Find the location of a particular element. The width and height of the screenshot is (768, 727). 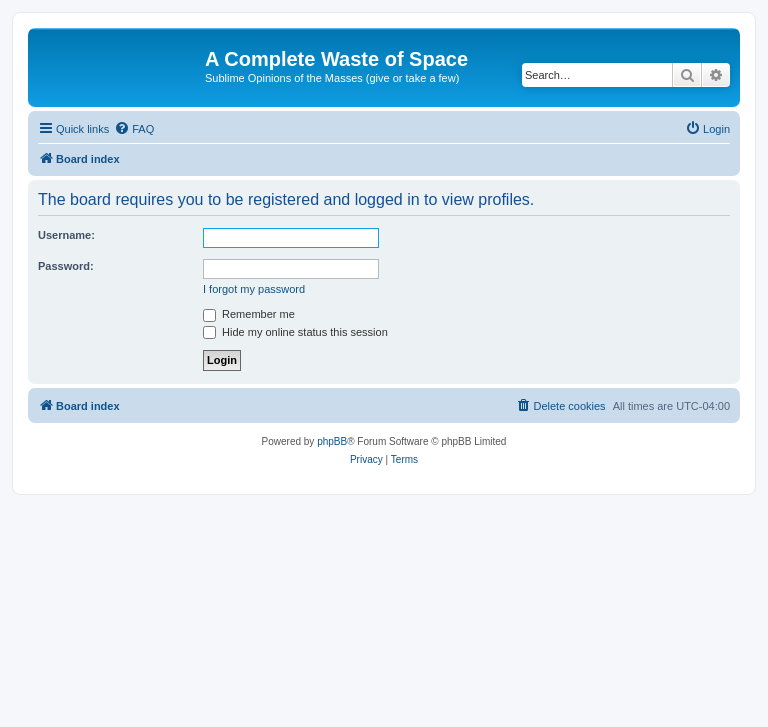

Username: is located at coordinates (66, 235).